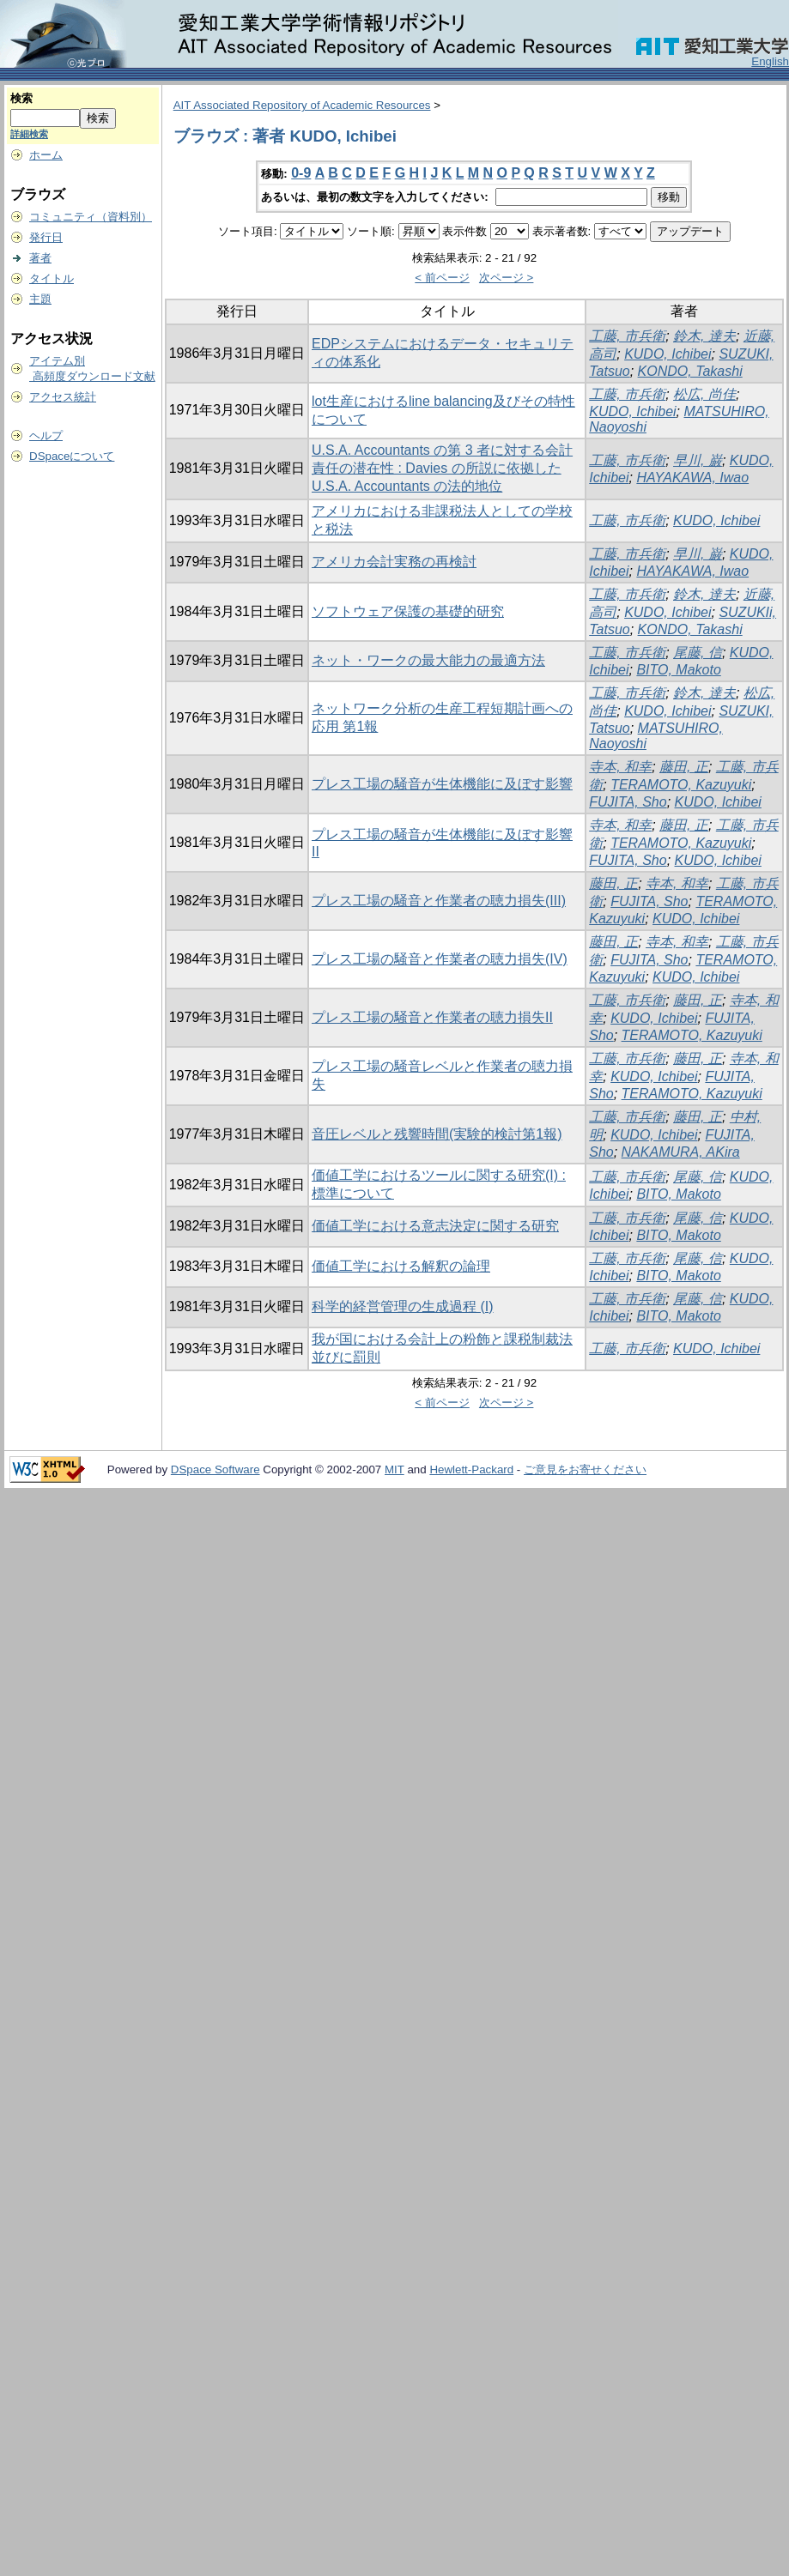  Describe the element at coordinates (704, 394) in the screenshot. I see `松広, 尚佳` at that location.